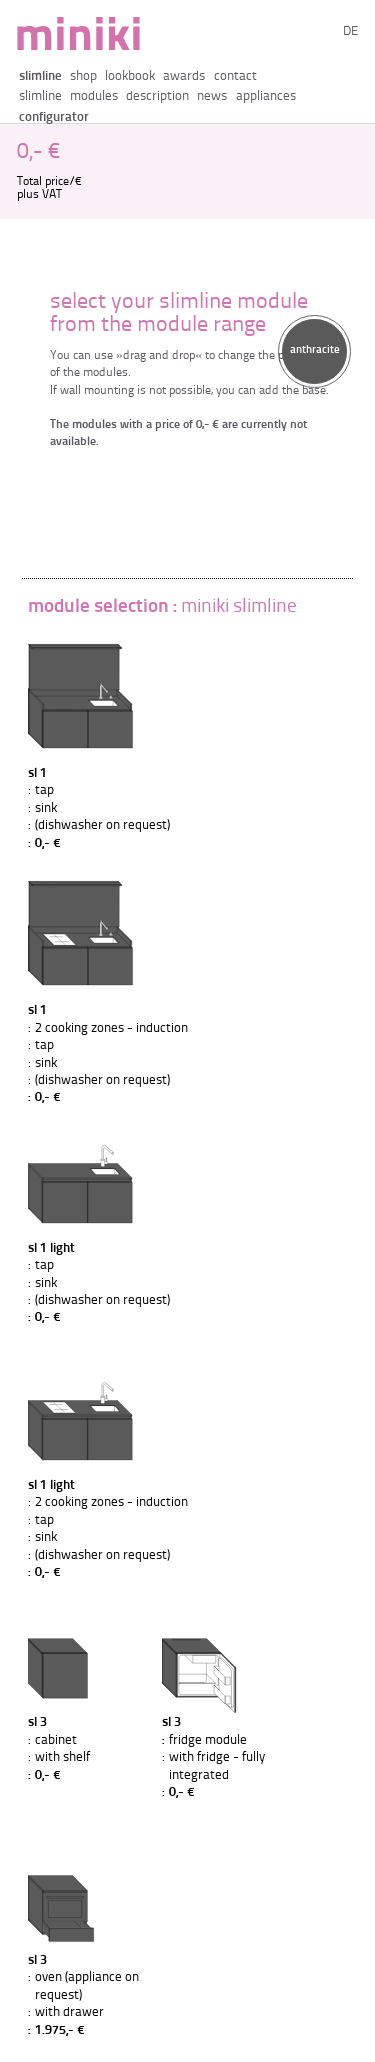 This screenshot has width=375, height=2062. I want to click on awards, so click(184, 76).